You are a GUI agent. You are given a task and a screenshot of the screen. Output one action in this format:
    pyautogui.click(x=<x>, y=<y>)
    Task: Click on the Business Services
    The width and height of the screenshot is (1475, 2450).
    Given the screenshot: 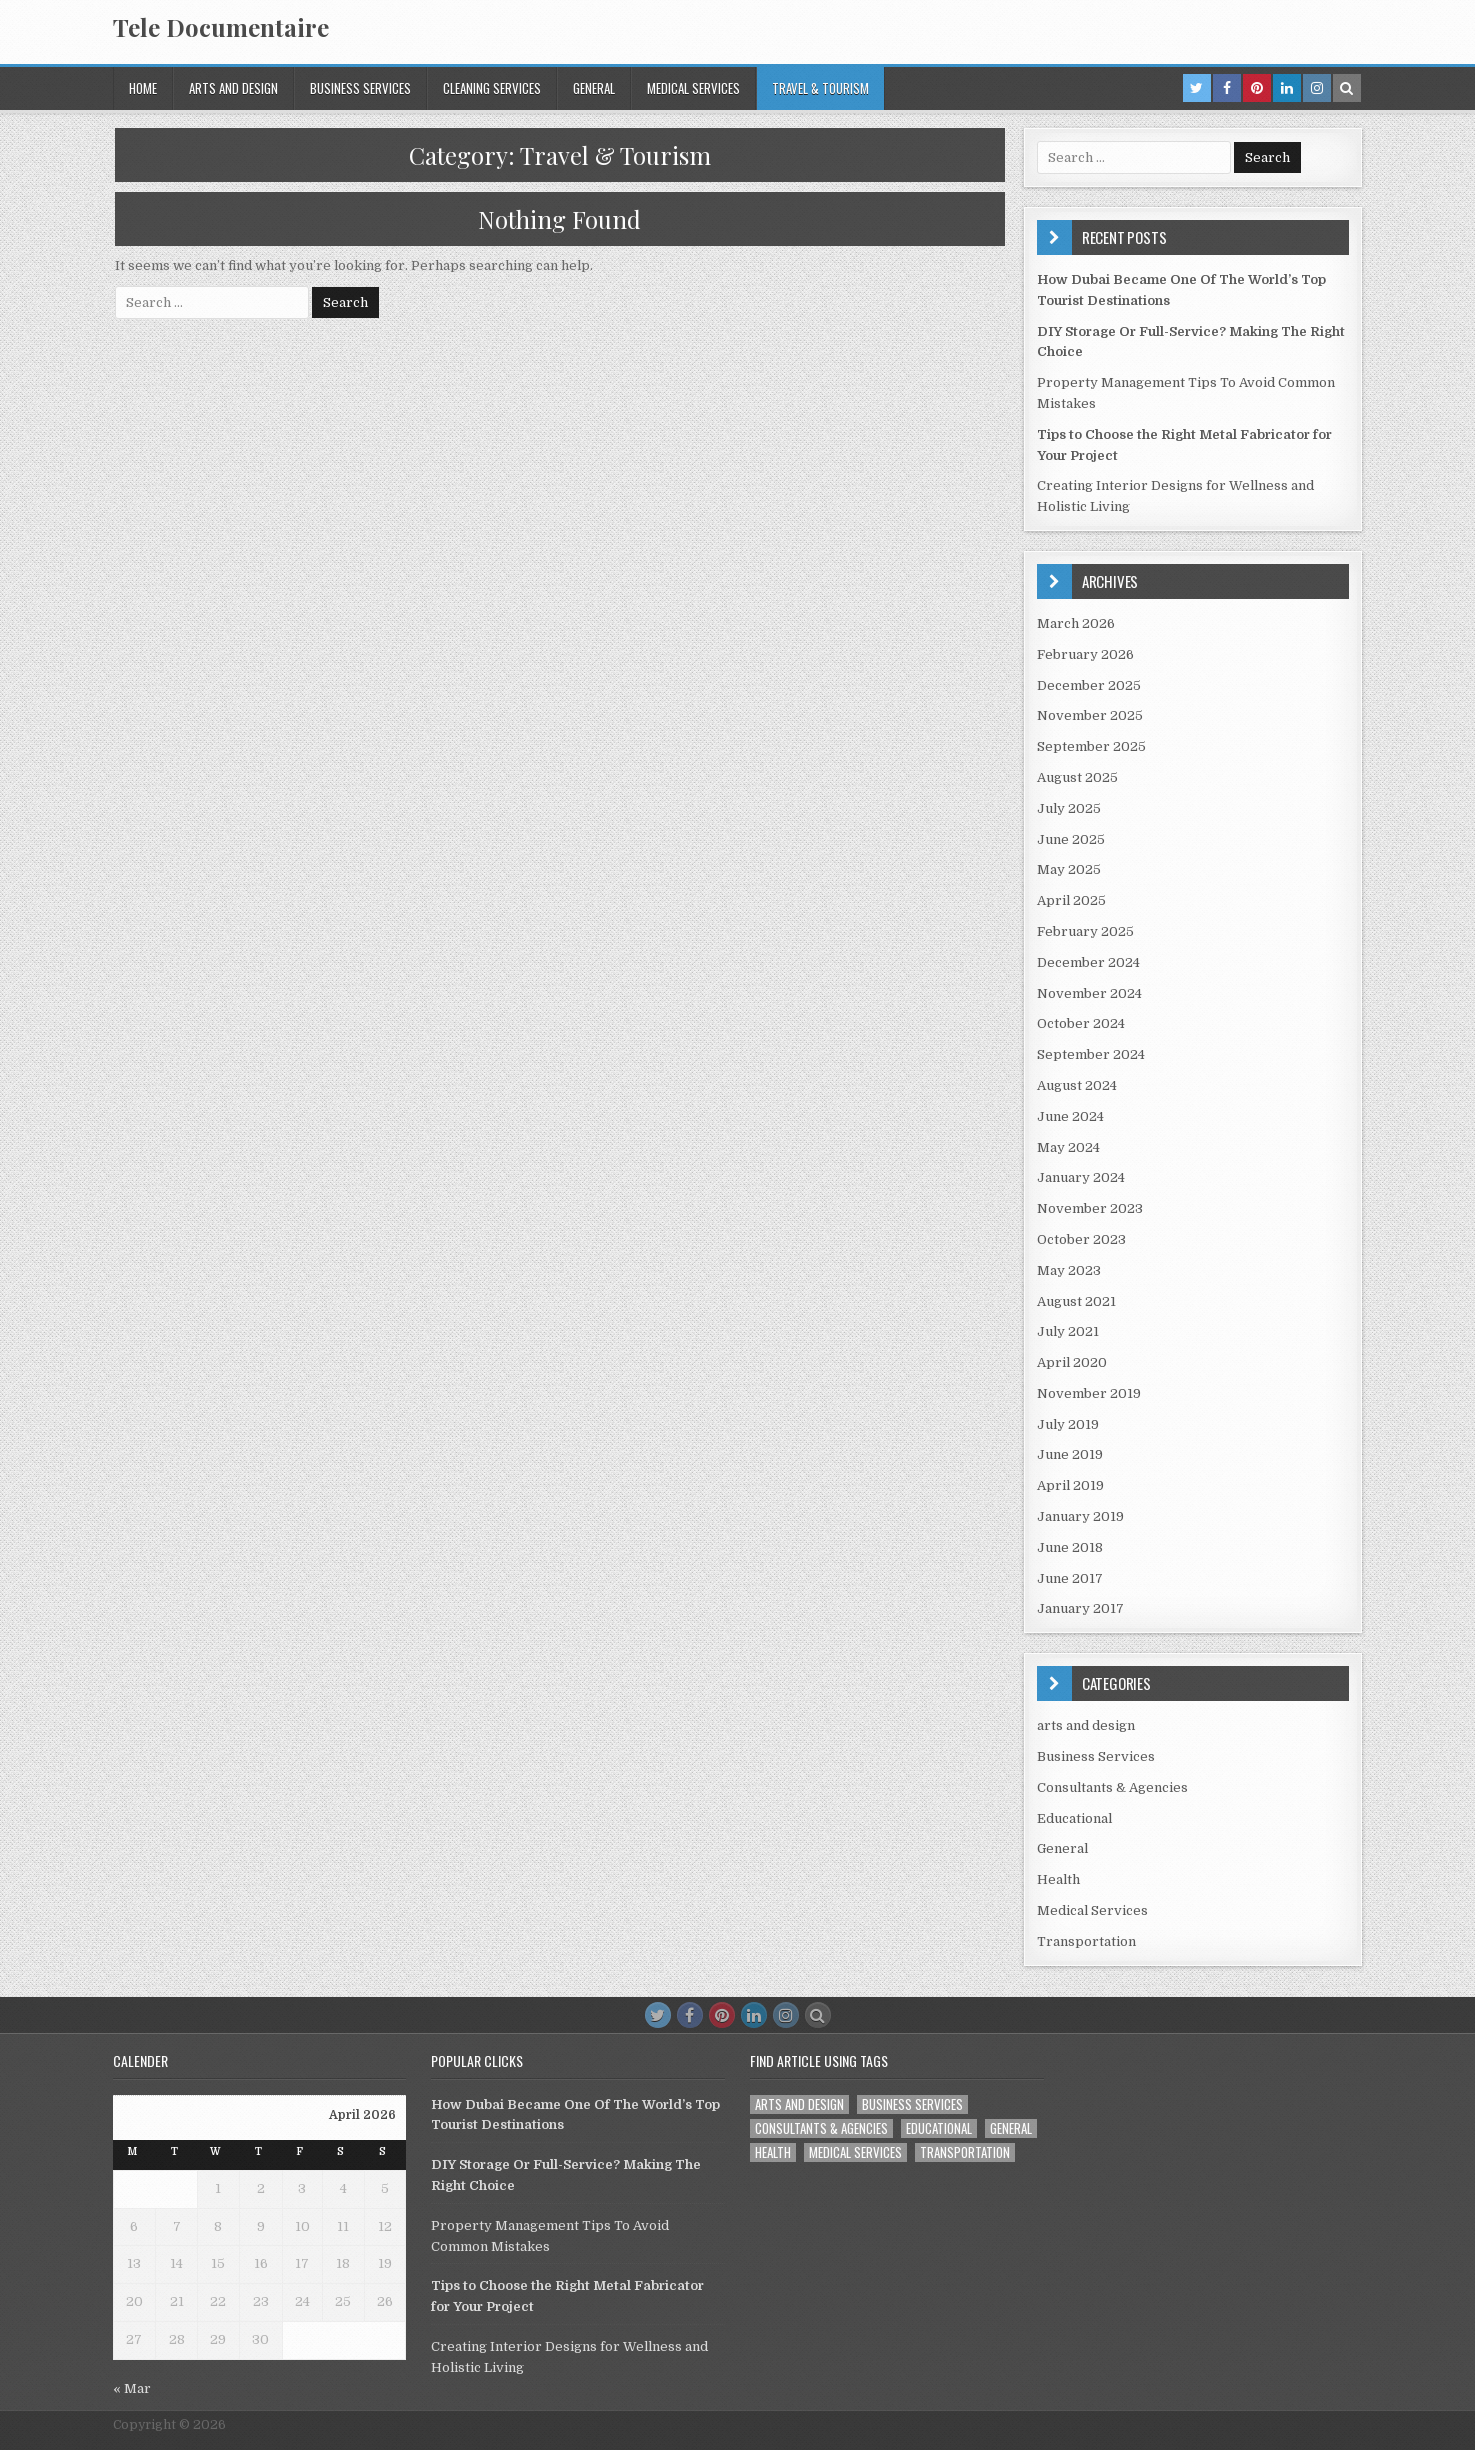 What is the action you would take?
    pyautogui.click(x=360, y=88)
    